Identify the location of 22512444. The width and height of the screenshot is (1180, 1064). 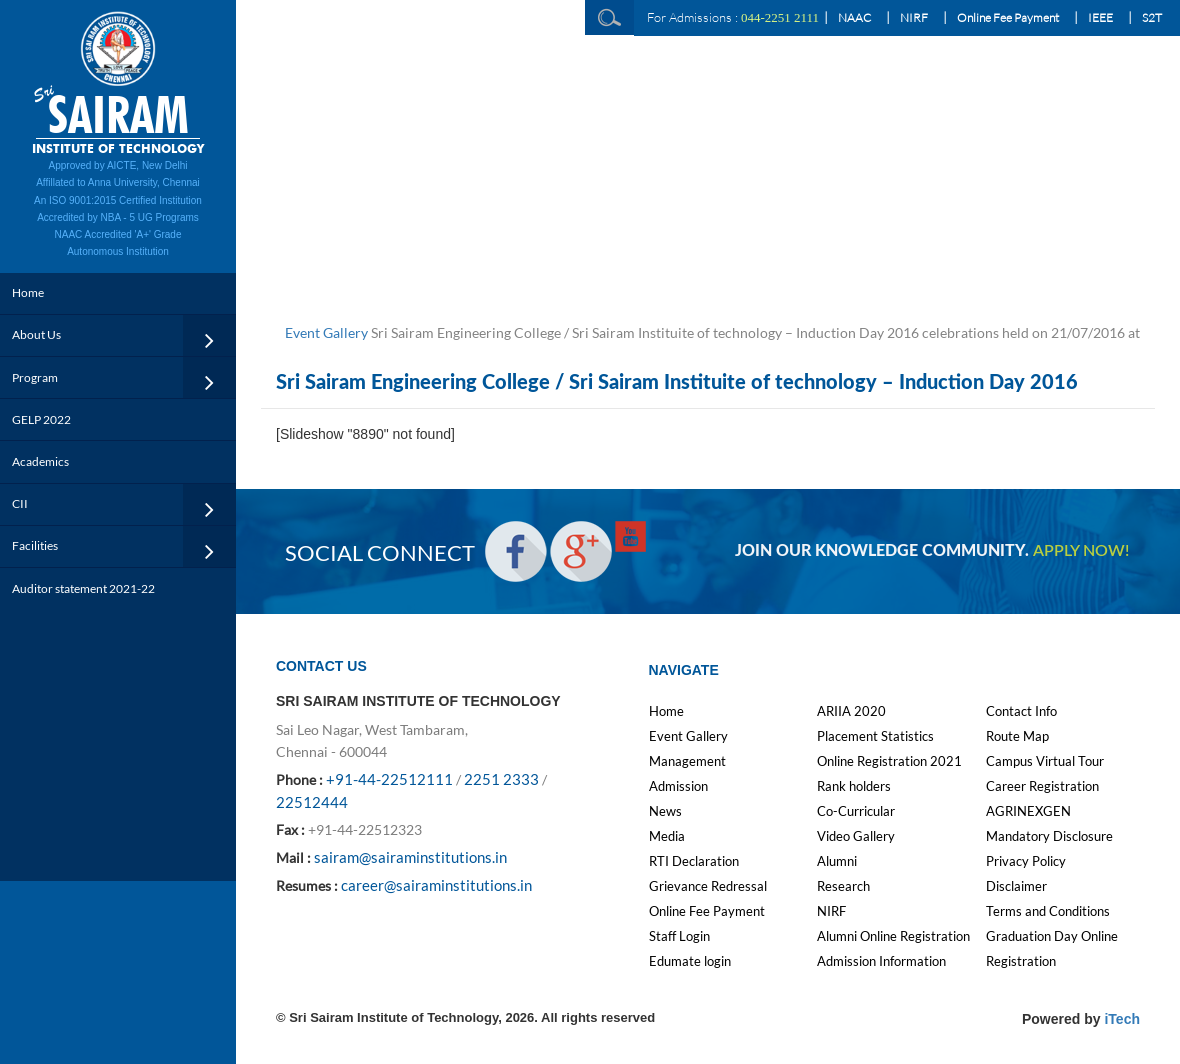
(312, 802).